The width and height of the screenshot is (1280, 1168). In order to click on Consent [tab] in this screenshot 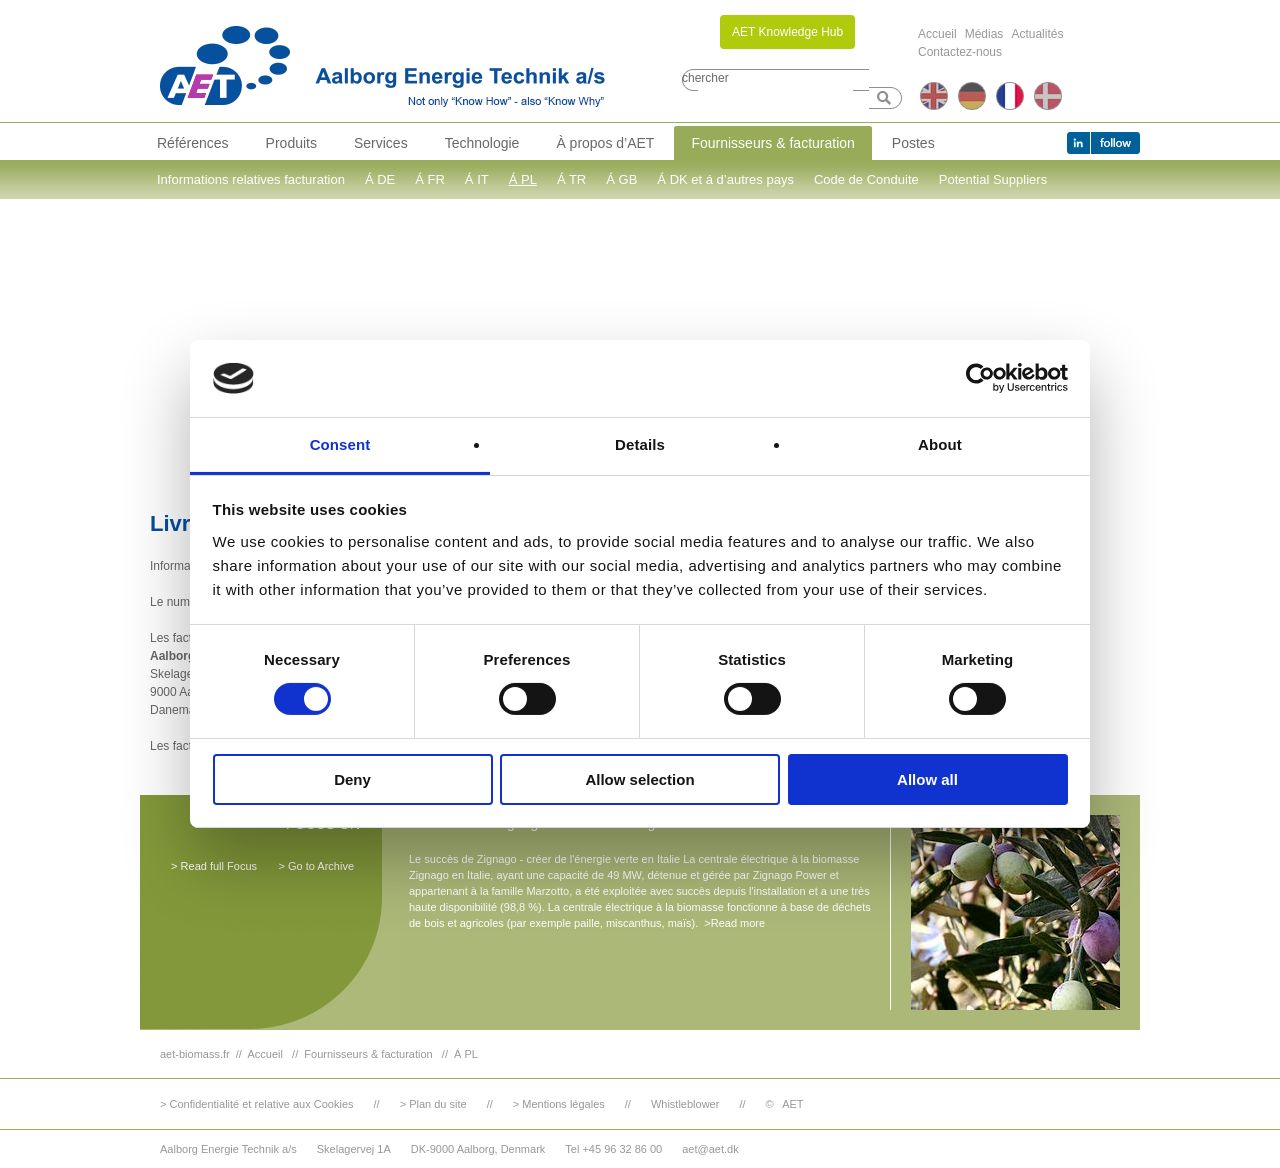, I will do `click(340, 444)`.